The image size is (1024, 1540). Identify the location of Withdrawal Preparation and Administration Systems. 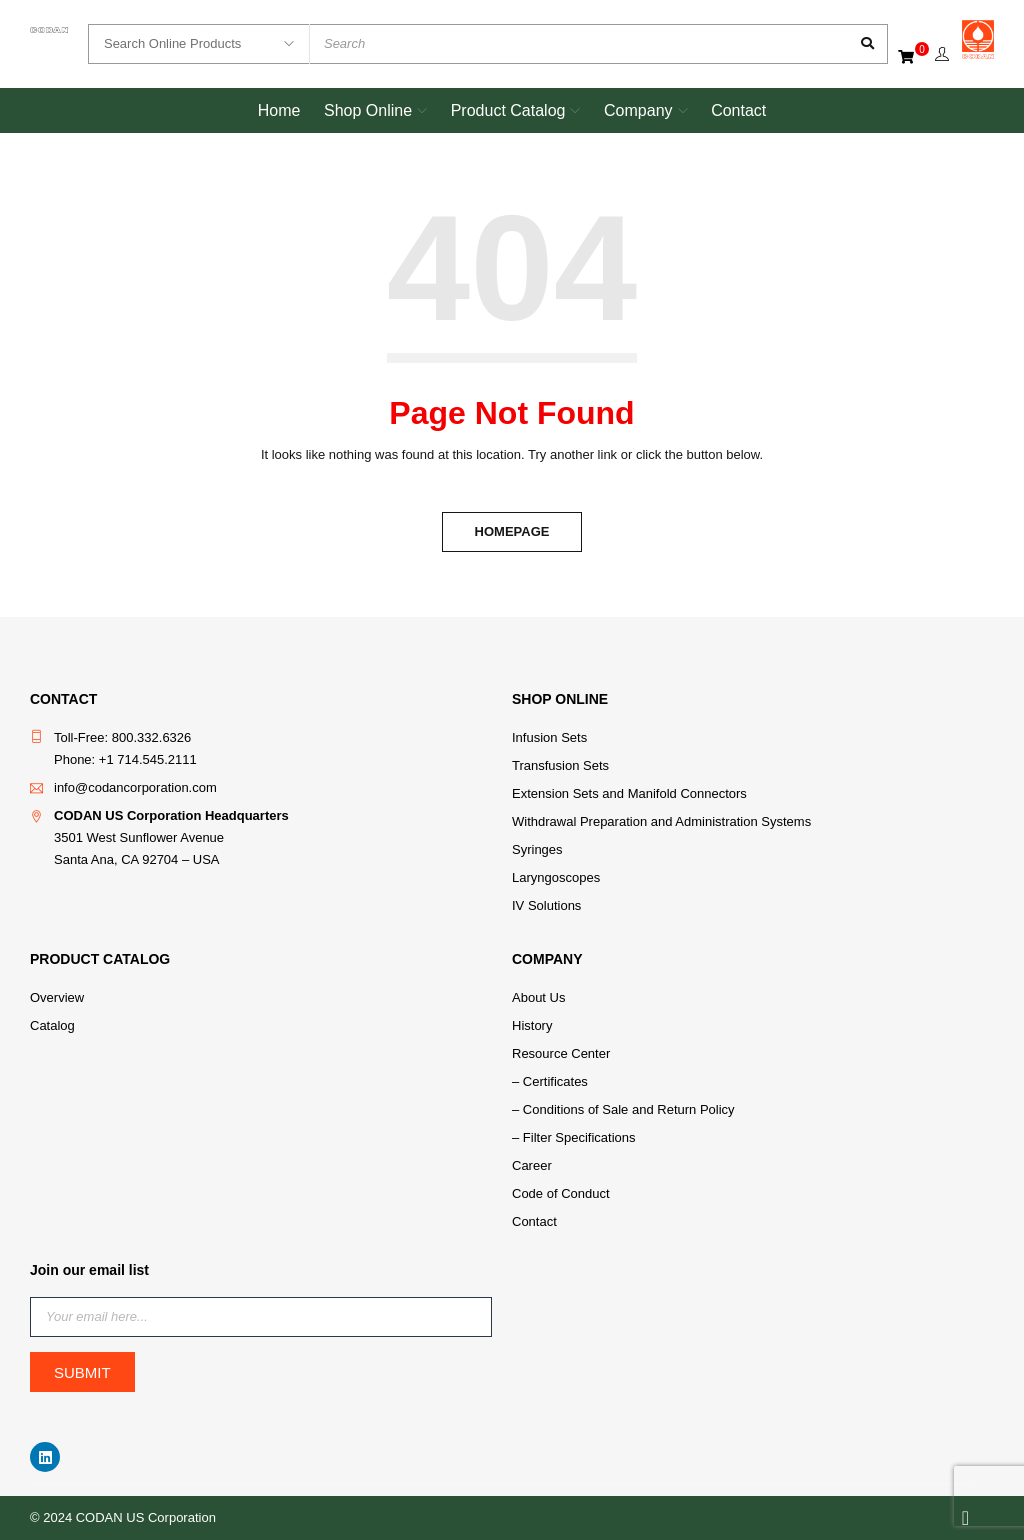
(661, 821).